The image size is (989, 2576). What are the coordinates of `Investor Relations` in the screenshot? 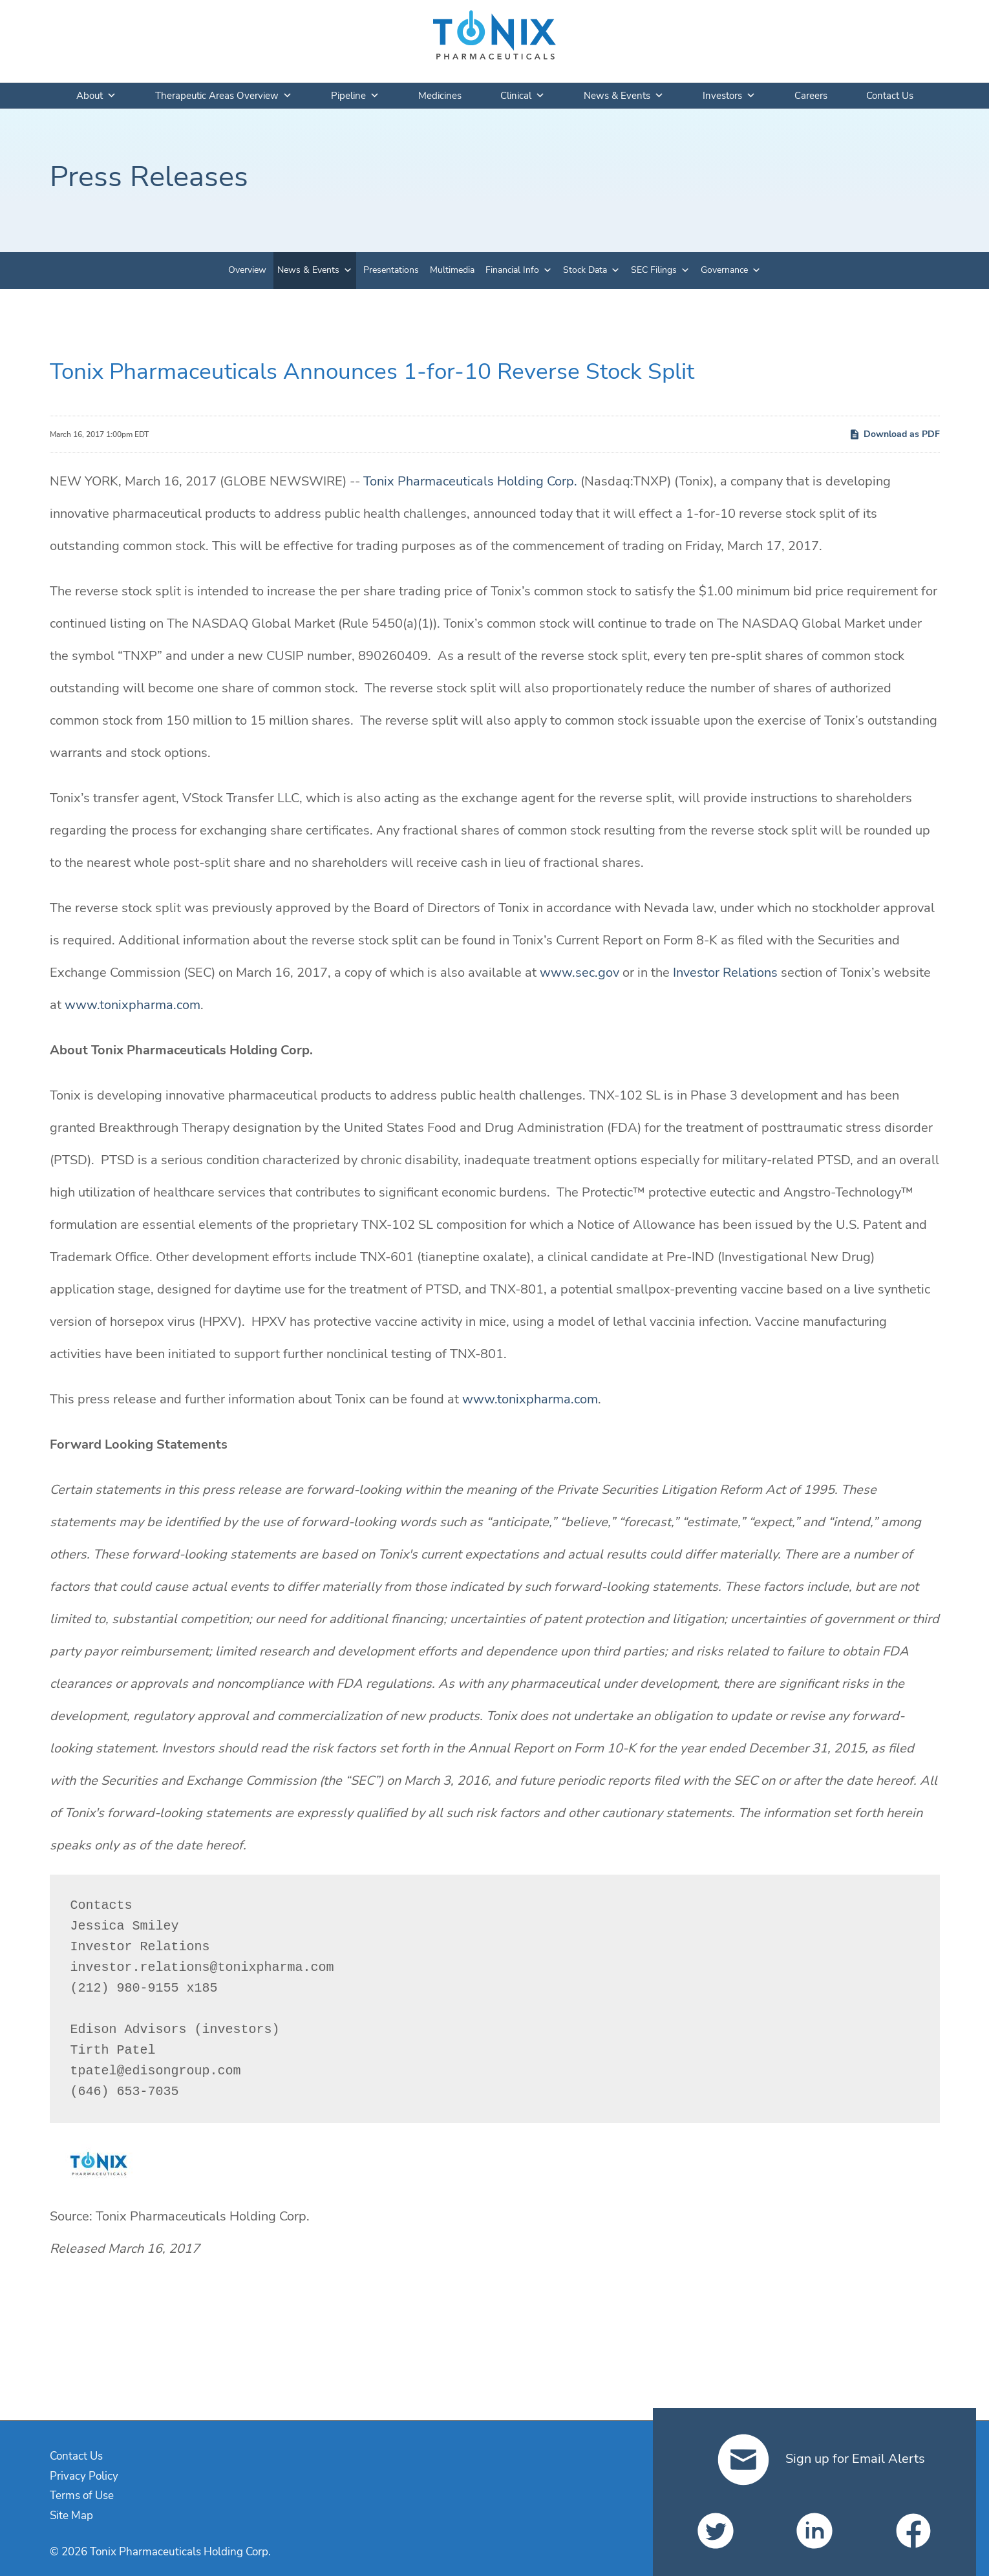 It's located at (725, 972).